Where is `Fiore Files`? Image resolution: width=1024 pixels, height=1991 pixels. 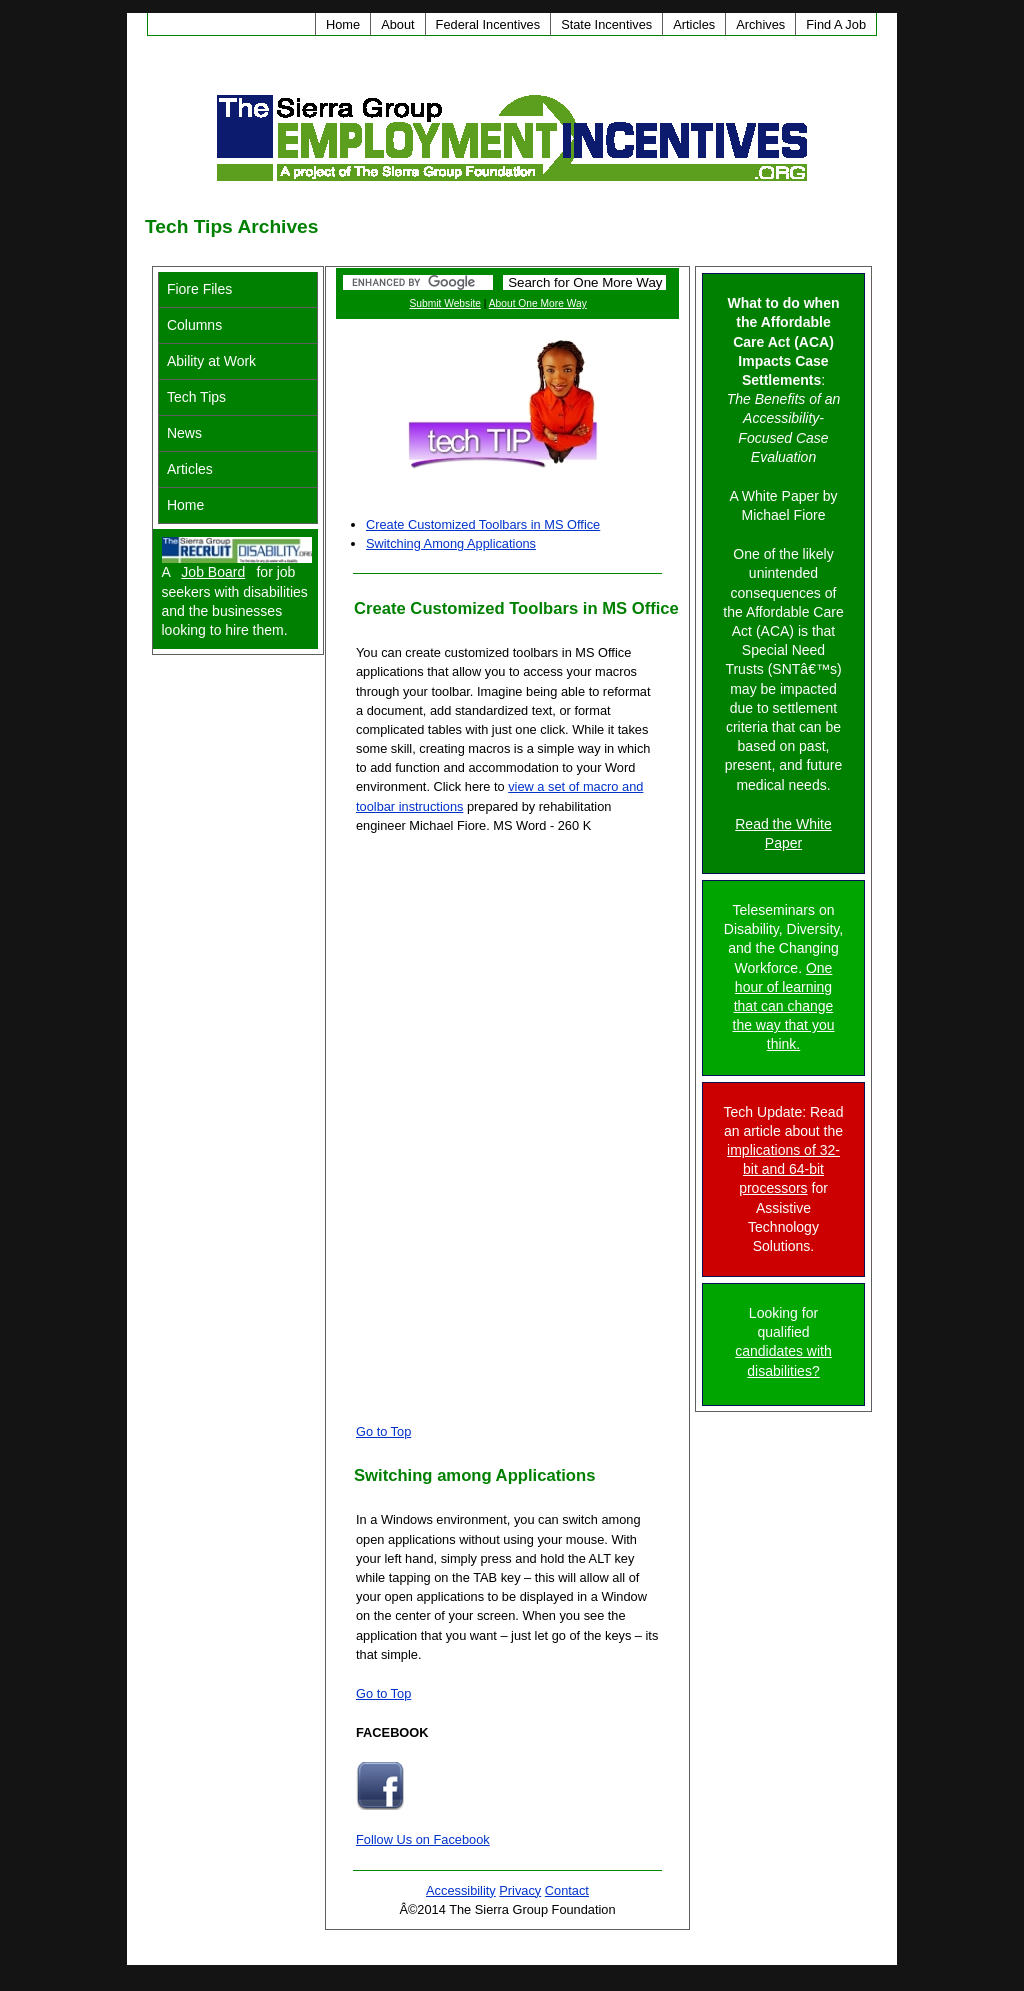 Fiore Files is located at coordinates (199, 289).